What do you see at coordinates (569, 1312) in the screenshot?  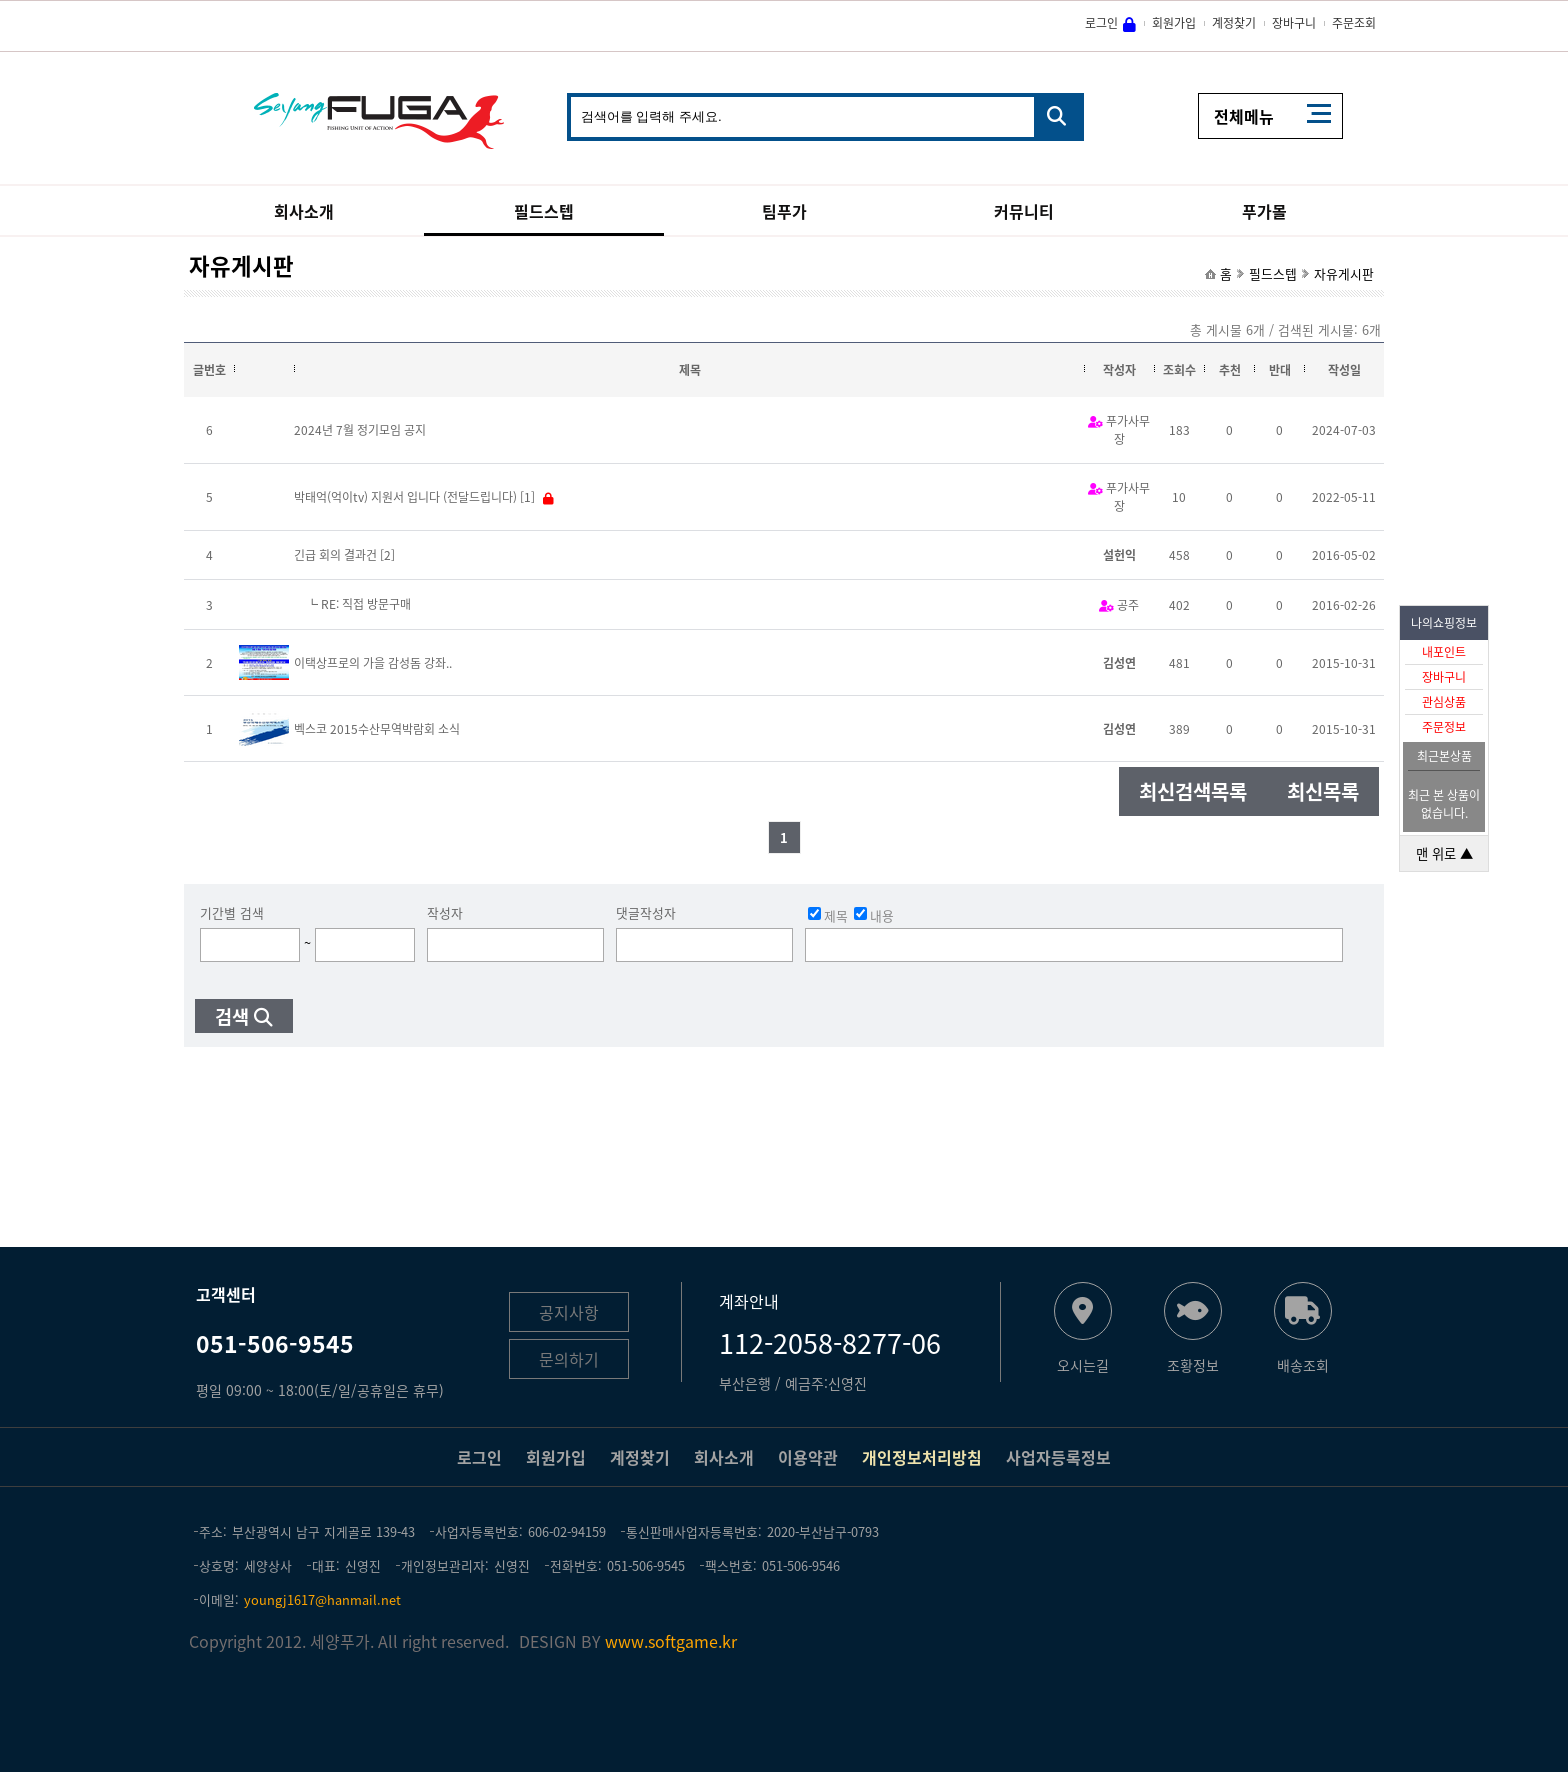 I see `공지사항` at bounding box center [569, 1312].